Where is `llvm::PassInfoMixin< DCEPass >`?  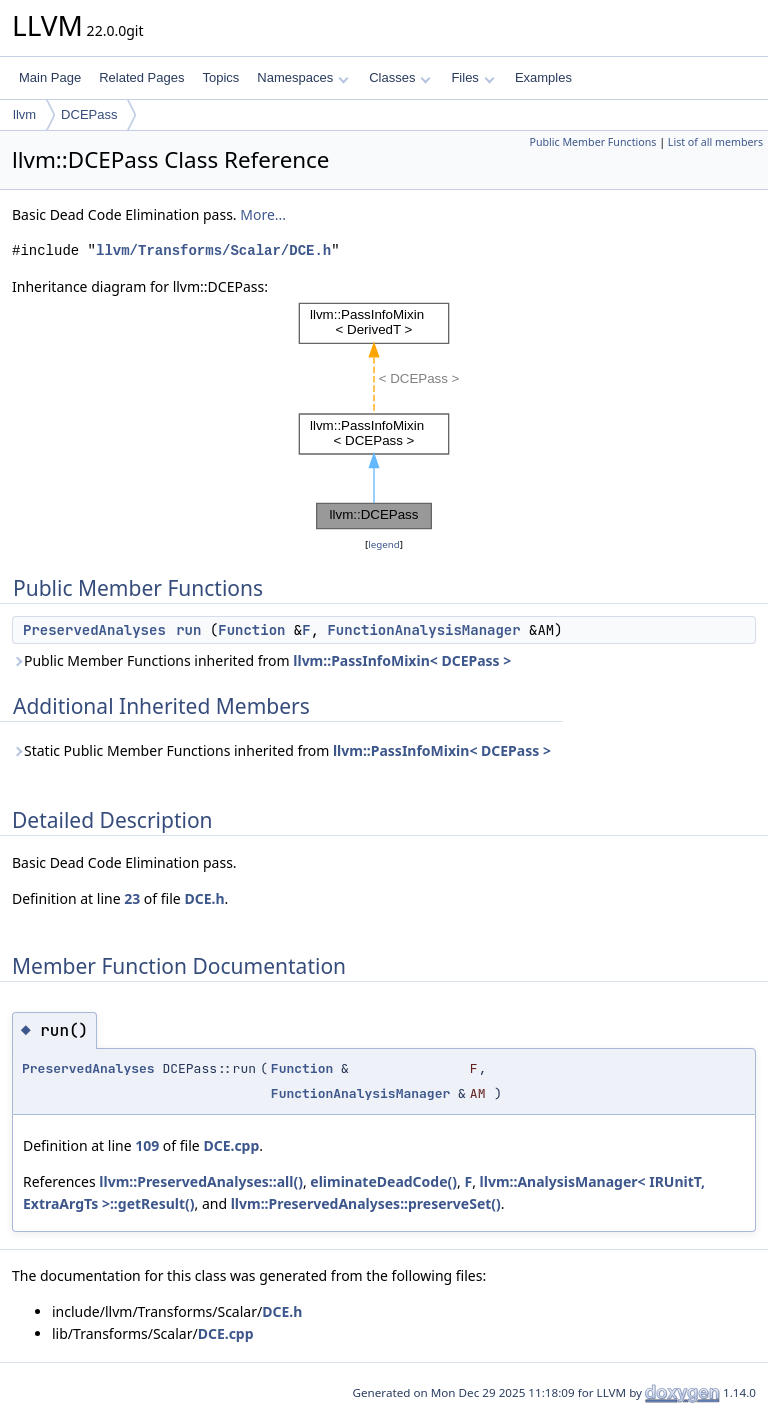 llvm::PassInfoMixin< DCEPass > is located at coordinates (402, 660).